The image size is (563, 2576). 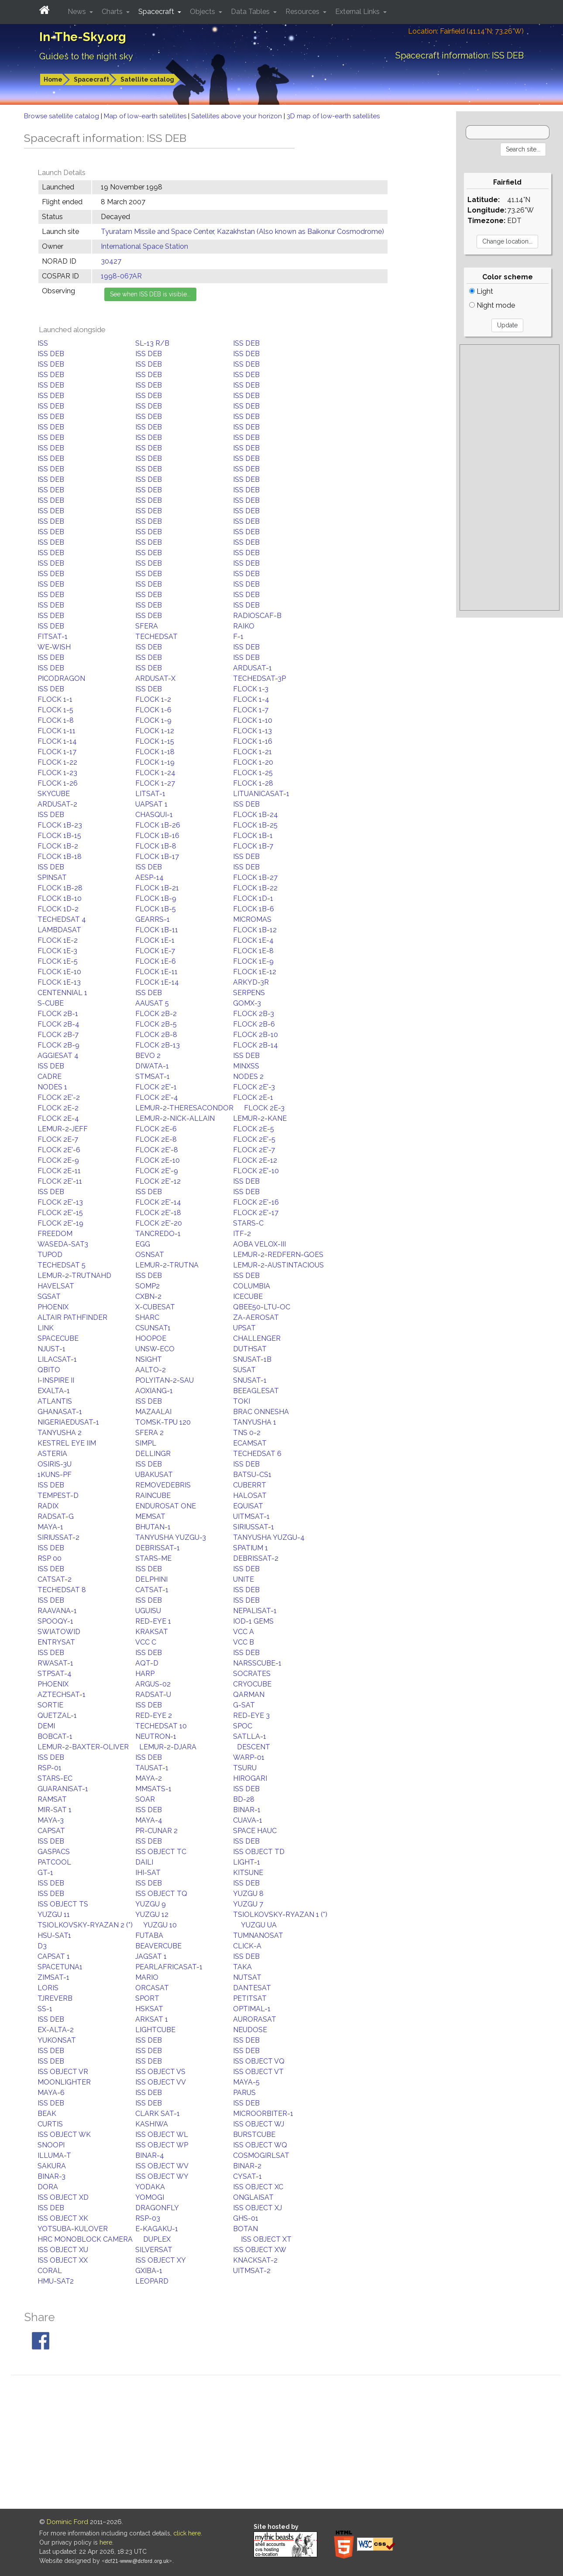 I want to click on AQT-D, so click(x=146, y=1663).